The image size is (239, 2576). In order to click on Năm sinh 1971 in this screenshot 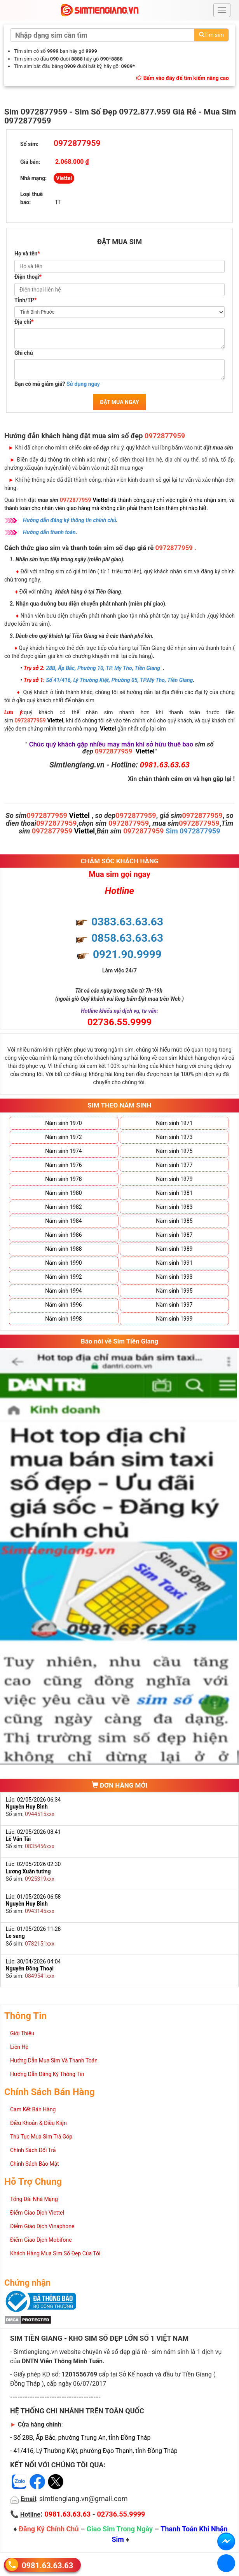, I will do `click(174, 1123)`.